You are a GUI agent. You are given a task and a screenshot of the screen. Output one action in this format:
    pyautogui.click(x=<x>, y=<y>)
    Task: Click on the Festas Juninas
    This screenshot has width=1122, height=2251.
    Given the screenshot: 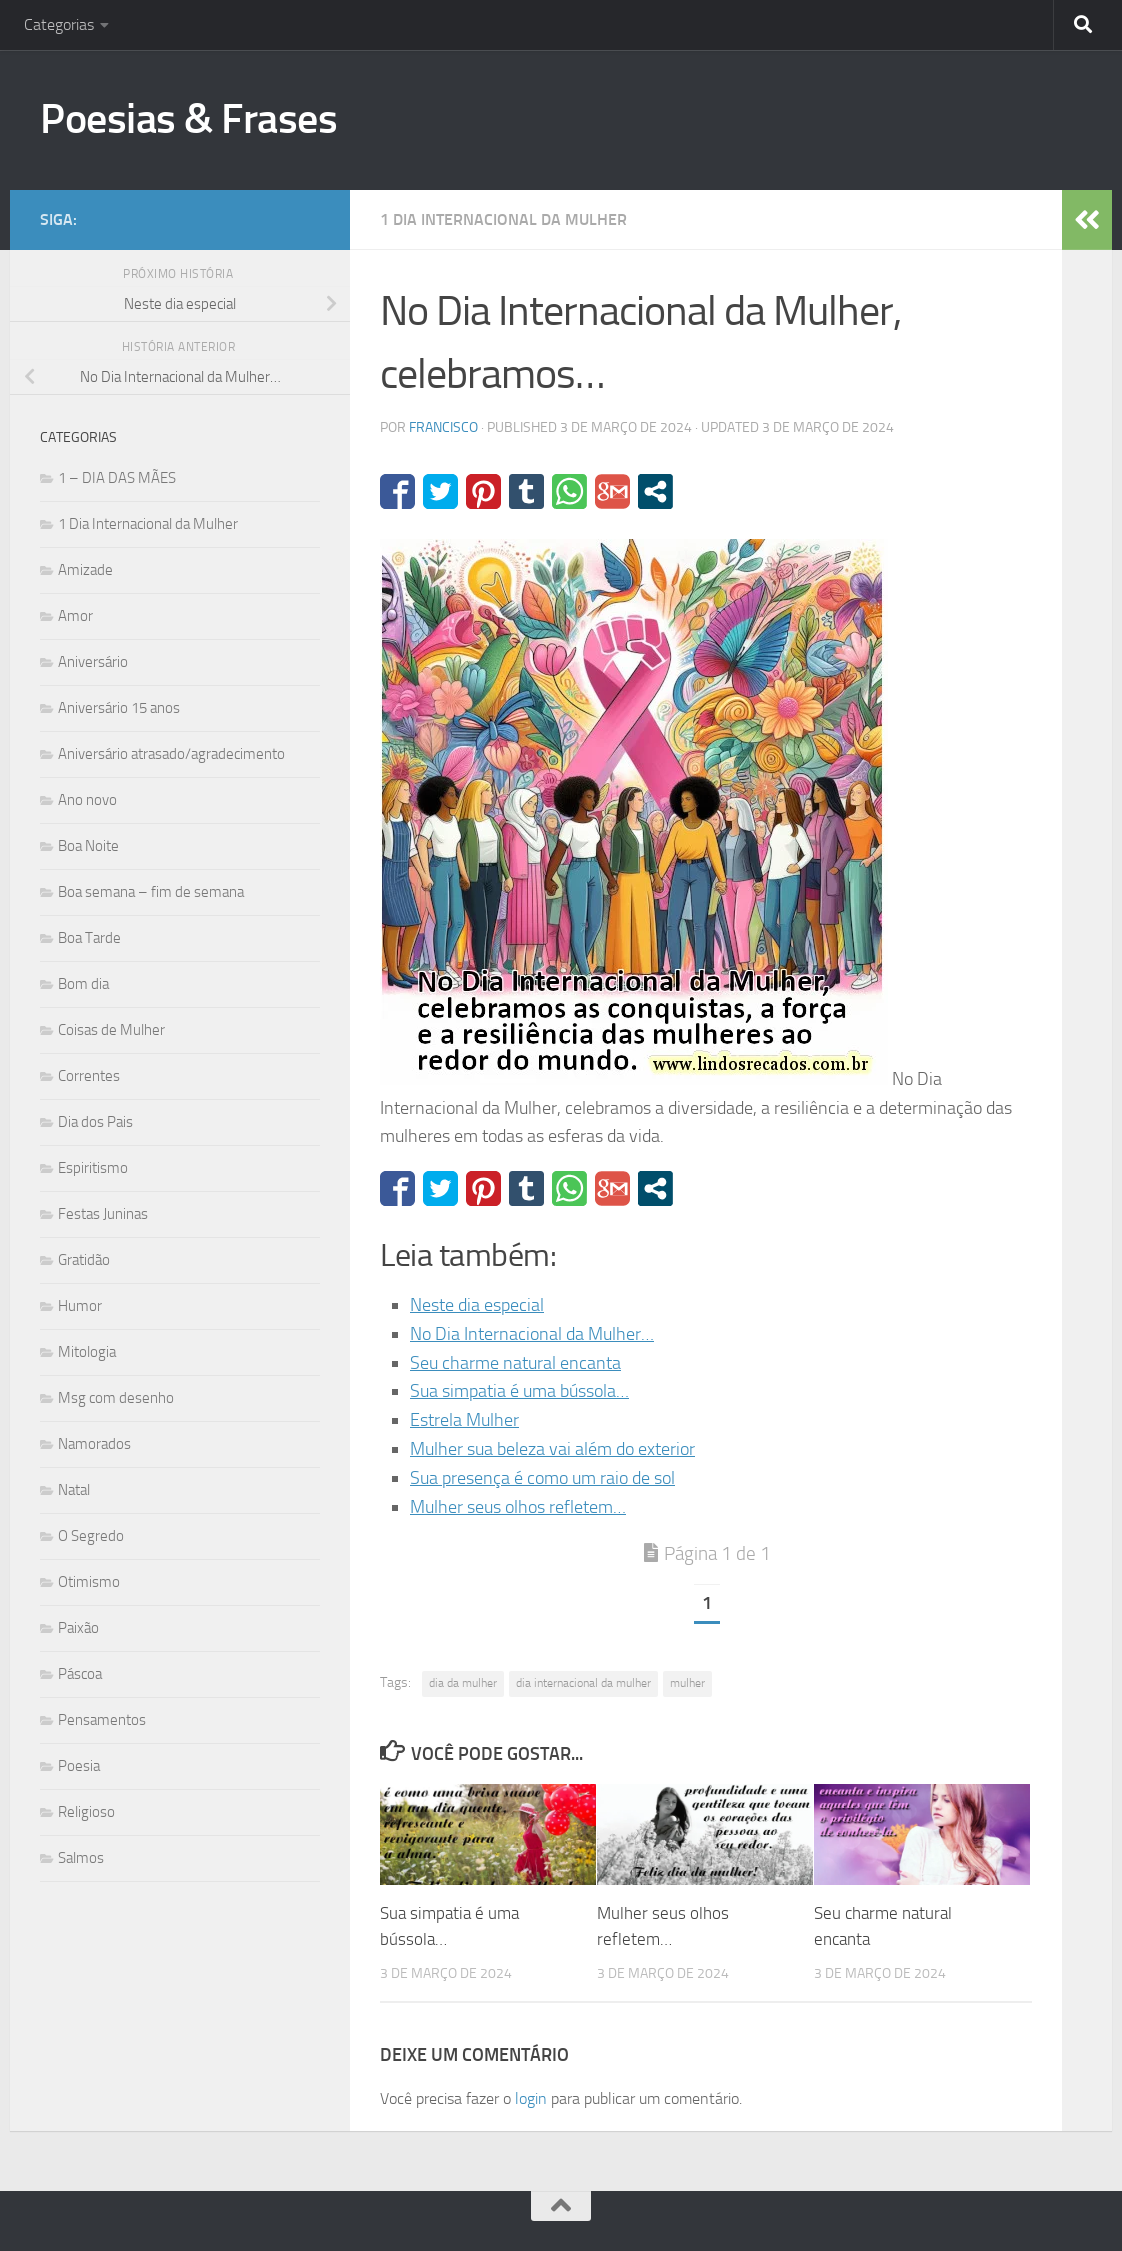 What is the action you would take?
    pyautogui.click(x=103, y=1214)
    